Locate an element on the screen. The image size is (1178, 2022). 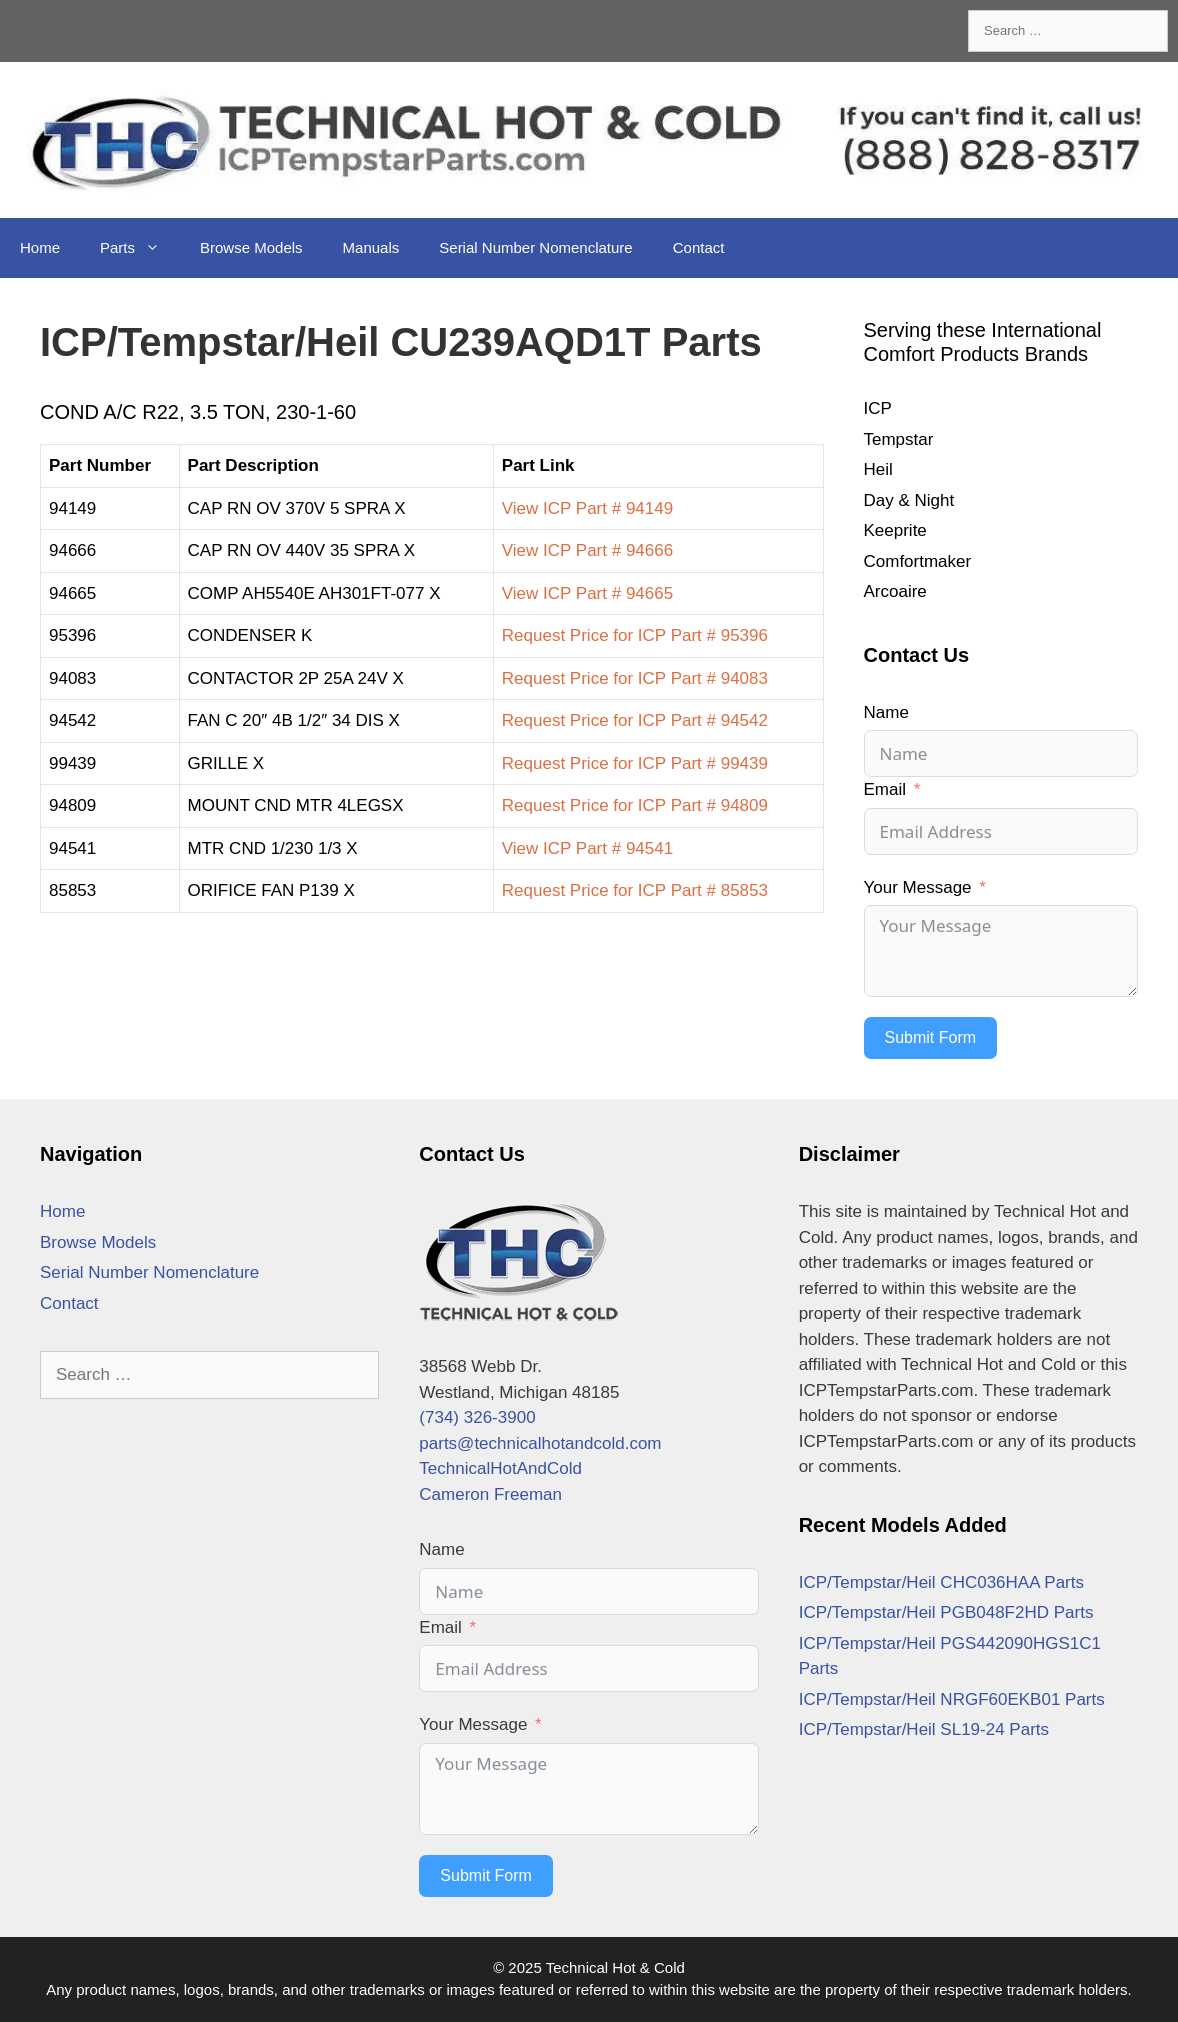
Email is located at coordinates (885, 789).